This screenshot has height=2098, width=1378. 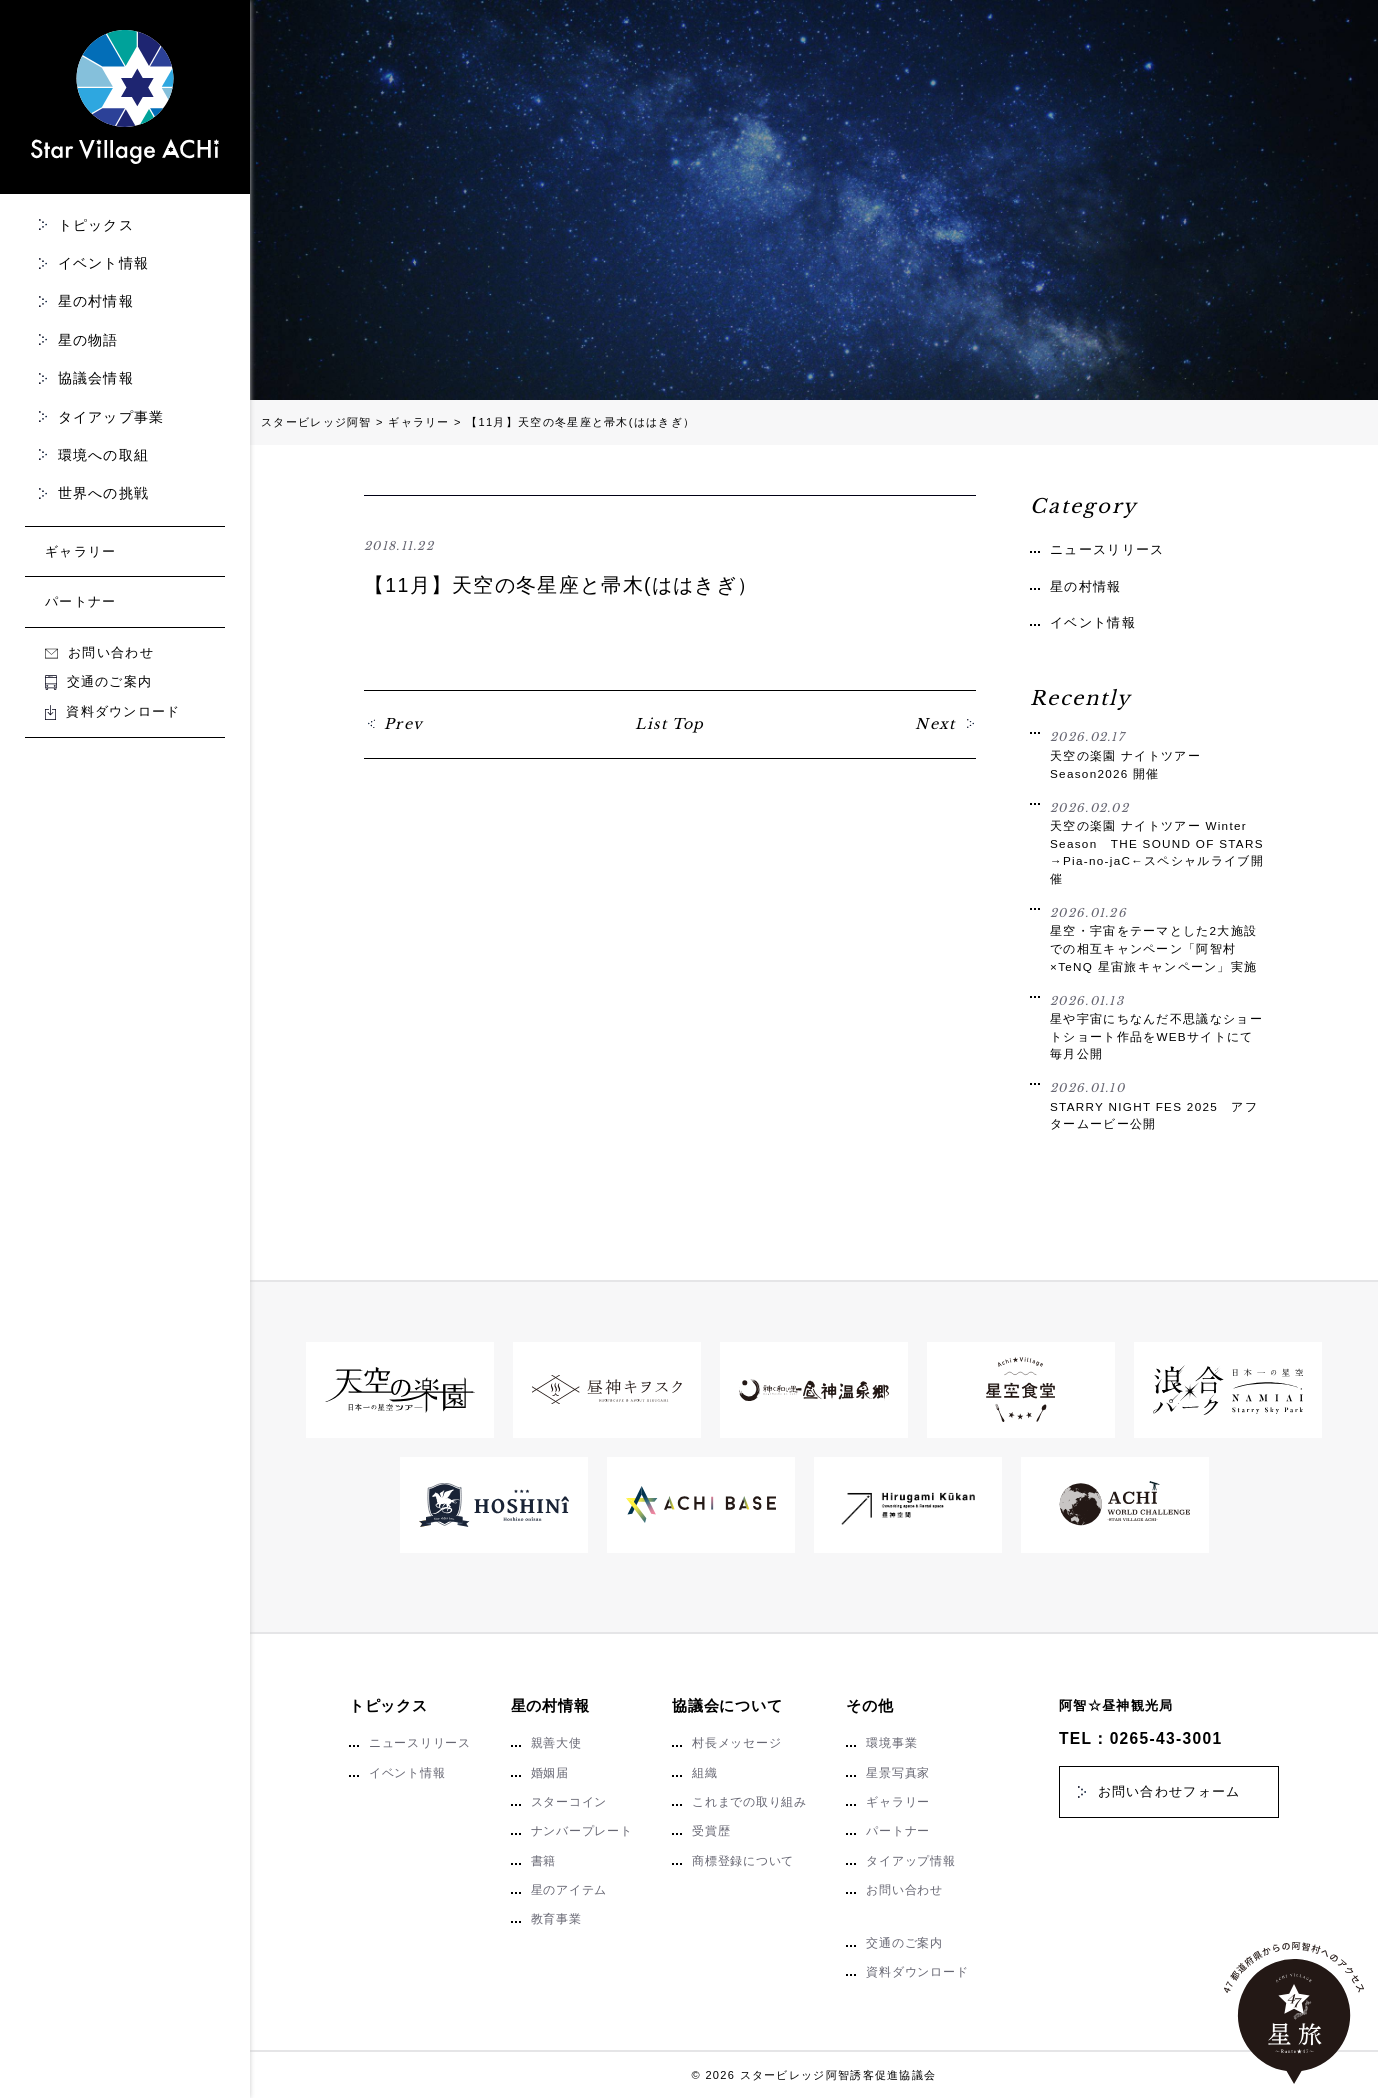 I want to click on Prev, so click(x=404, y=724).